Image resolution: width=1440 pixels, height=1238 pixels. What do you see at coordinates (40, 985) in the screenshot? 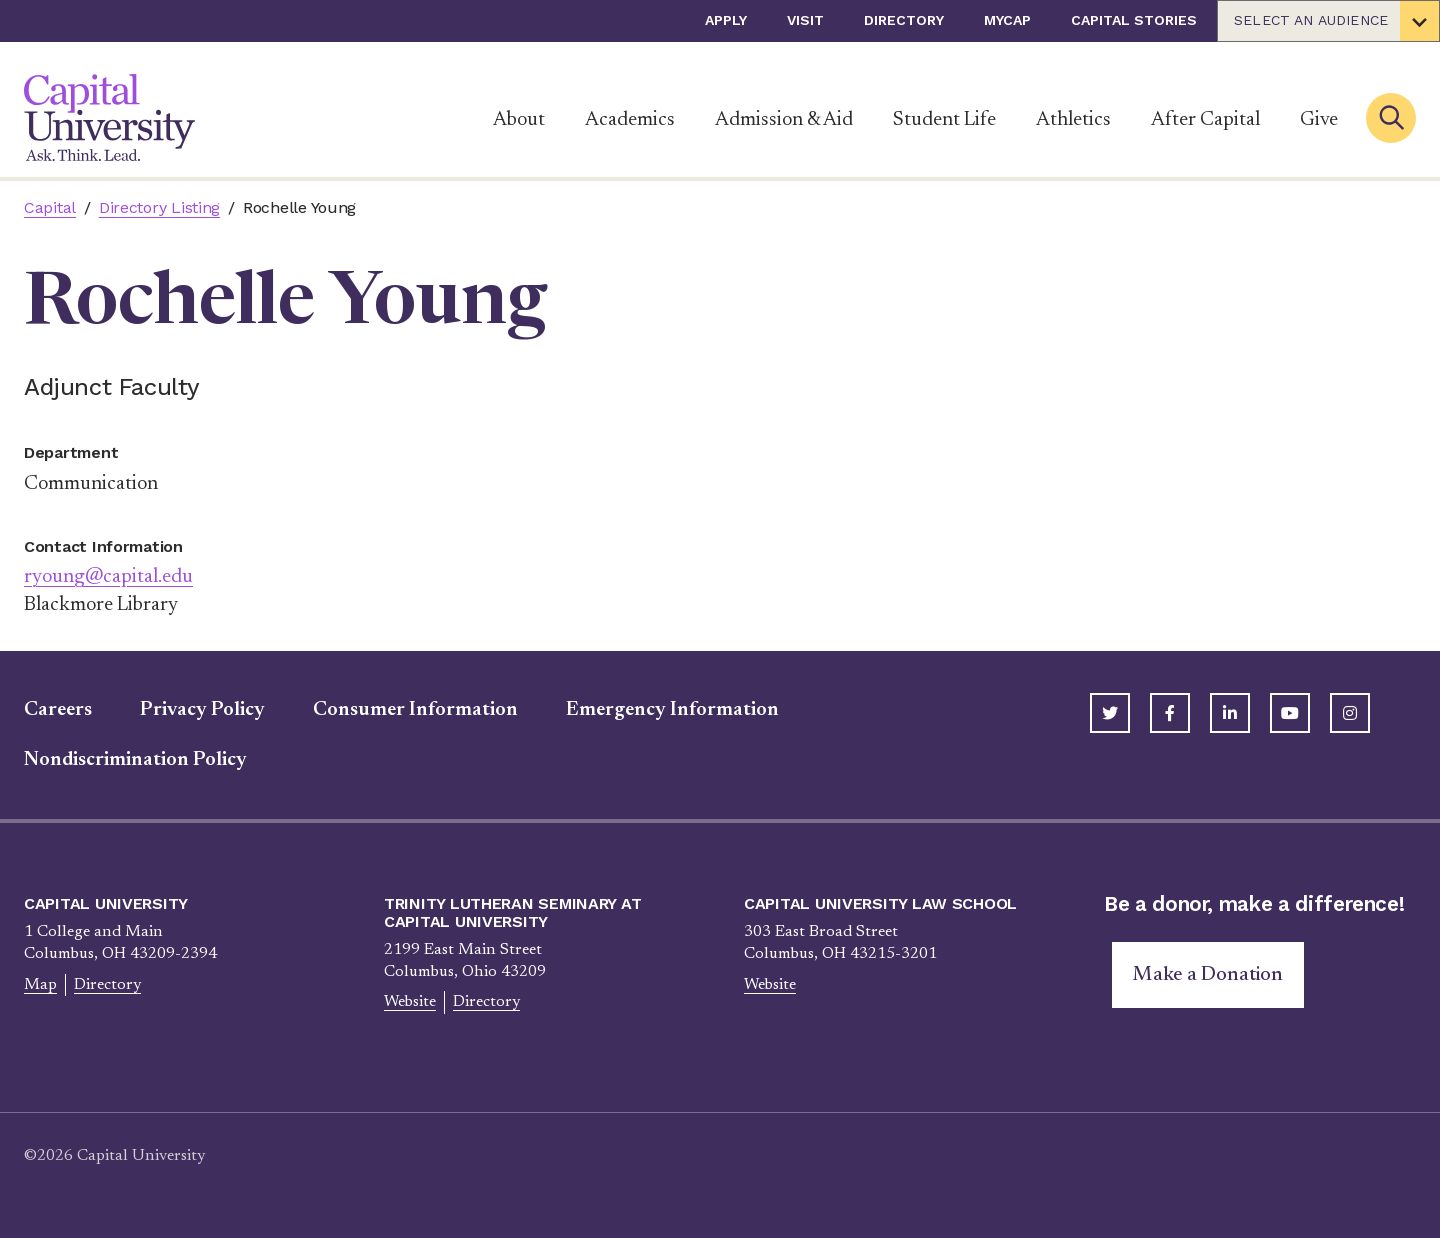
I see `Map` at bounding box center [40, 985].